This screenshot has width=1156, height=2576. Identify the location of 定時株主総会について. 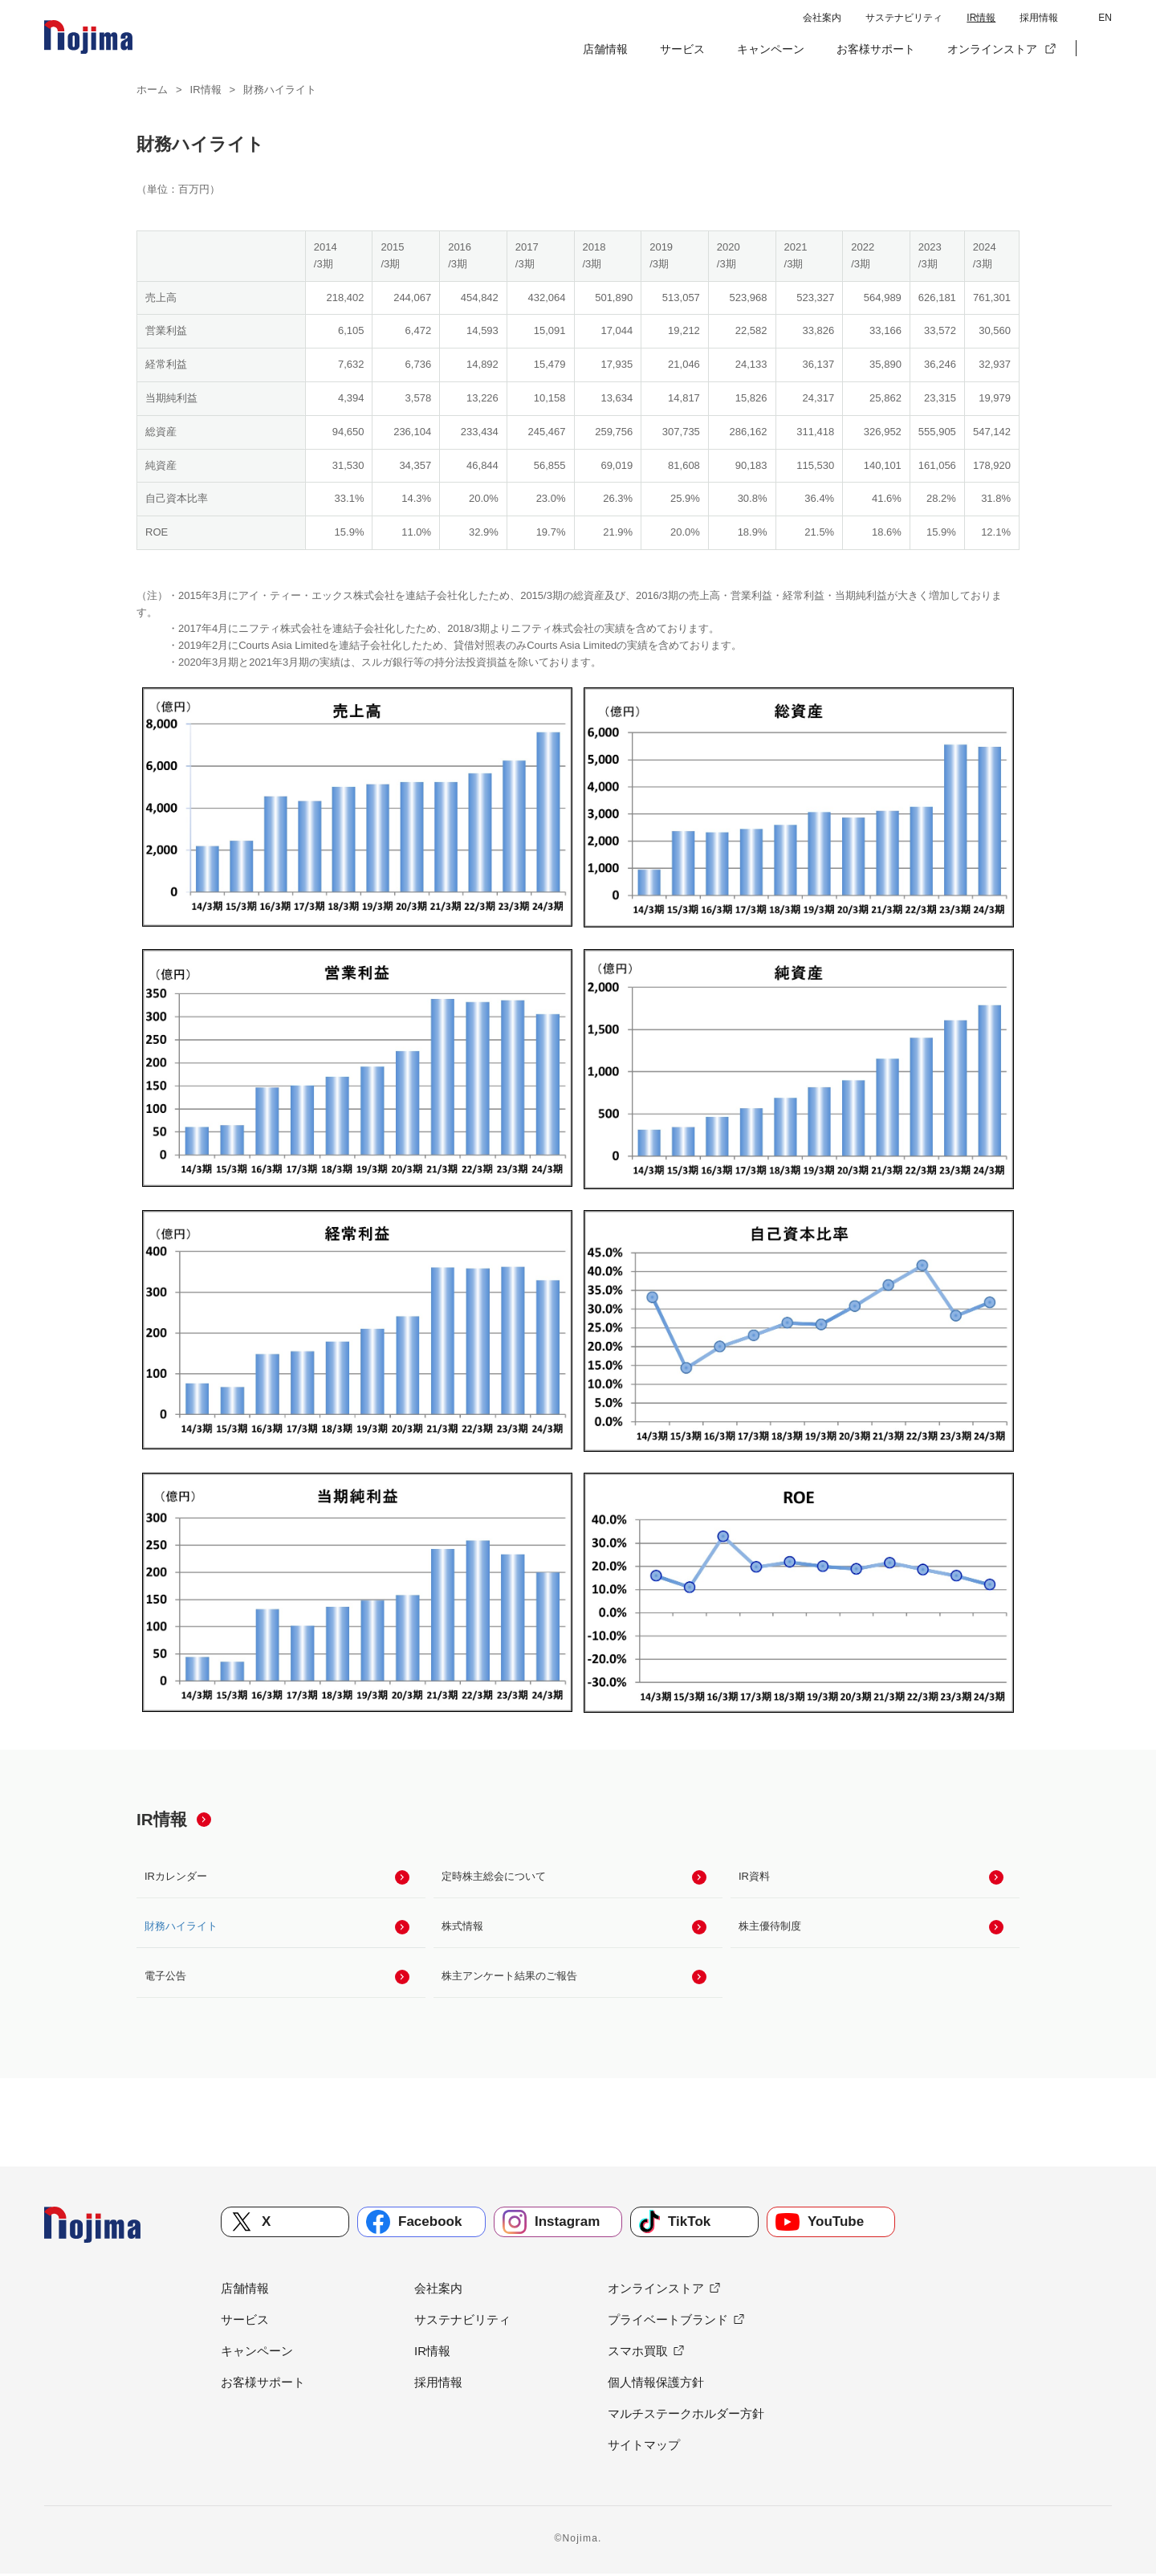
(494, 1876).